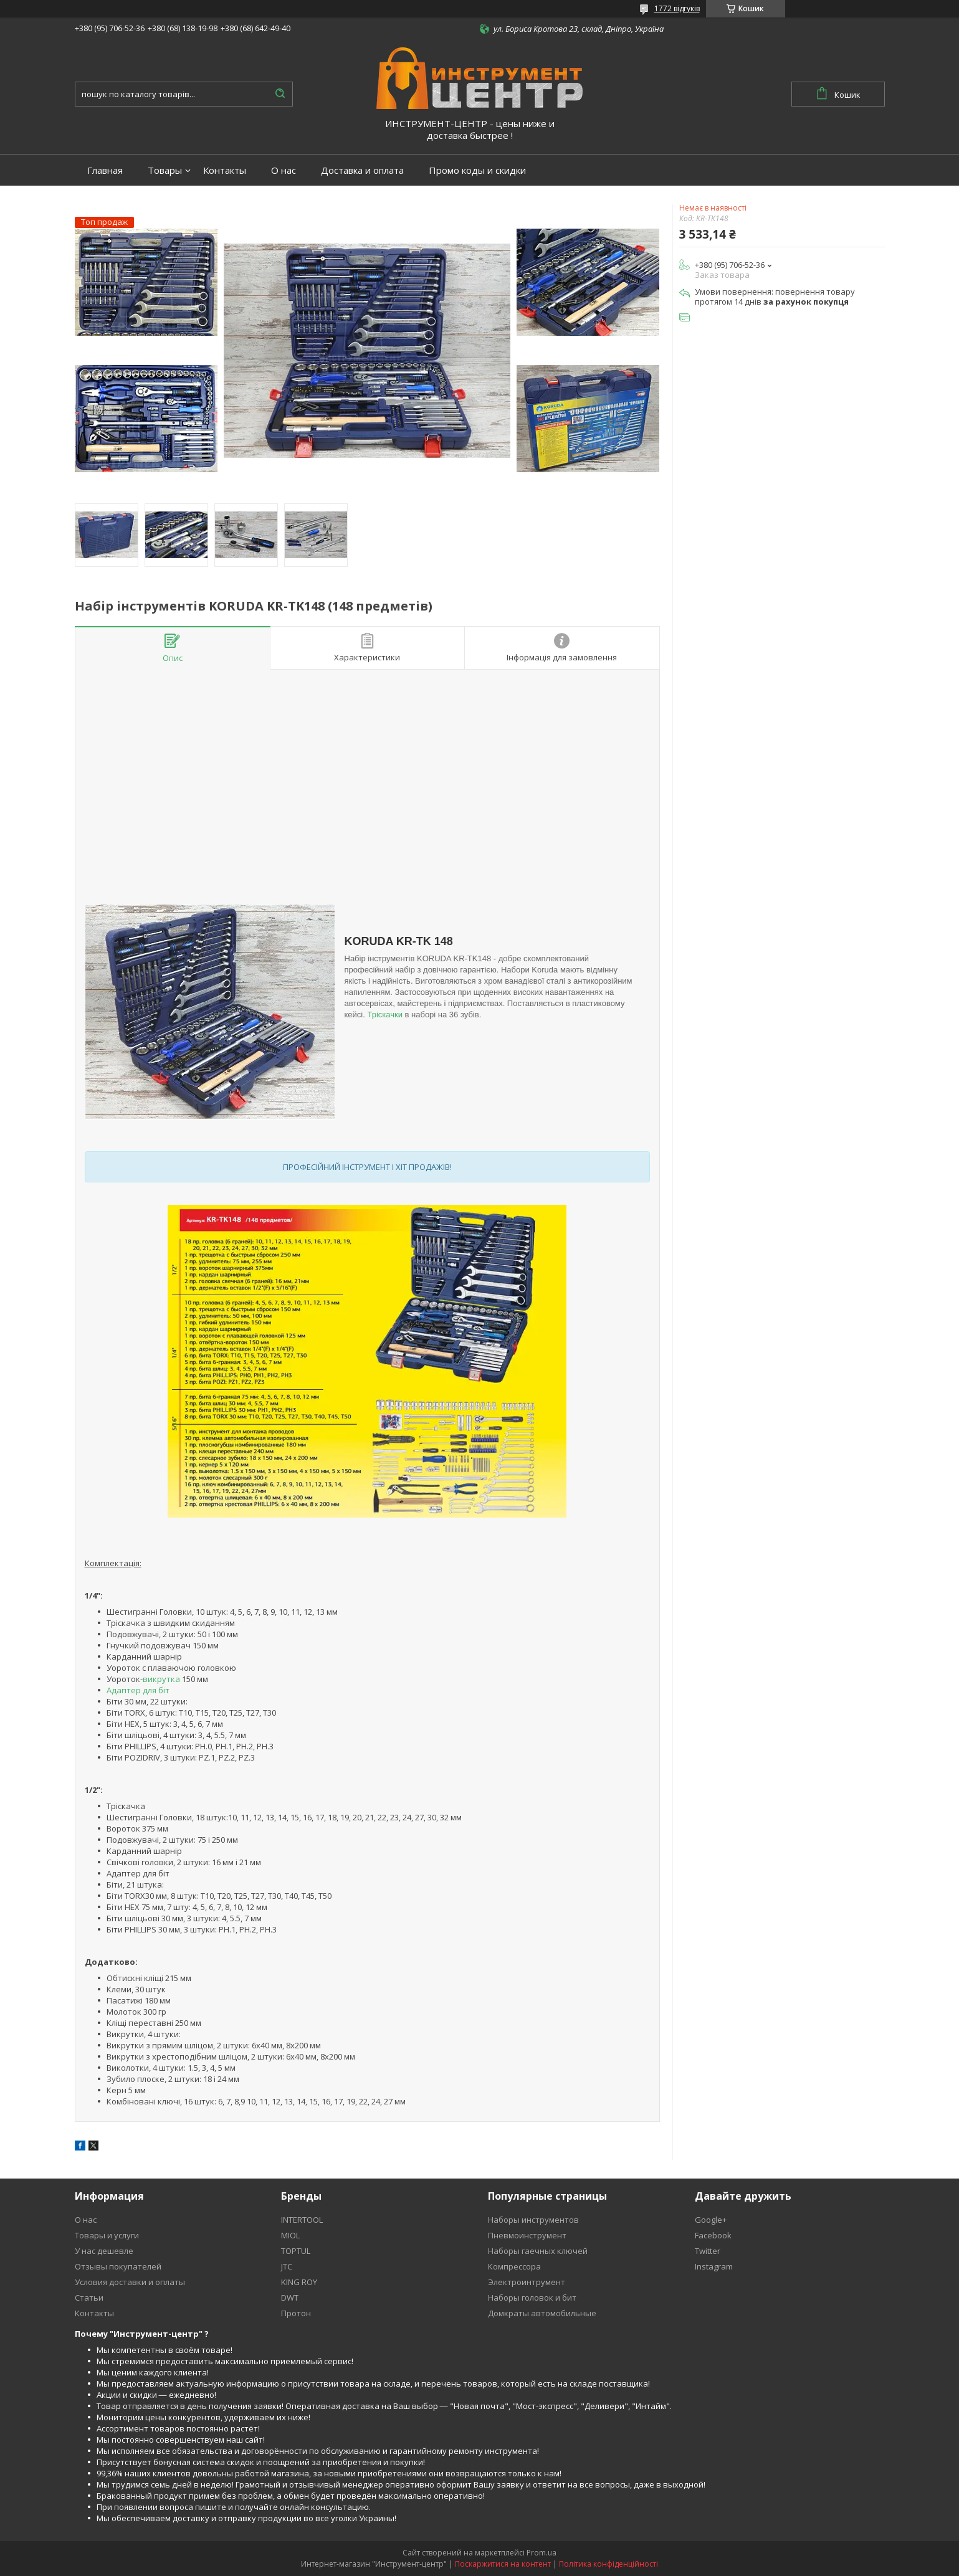 This screenshot has height=2576, width=959. I want to click on Отзывы покупателей, so click(118, 2266).